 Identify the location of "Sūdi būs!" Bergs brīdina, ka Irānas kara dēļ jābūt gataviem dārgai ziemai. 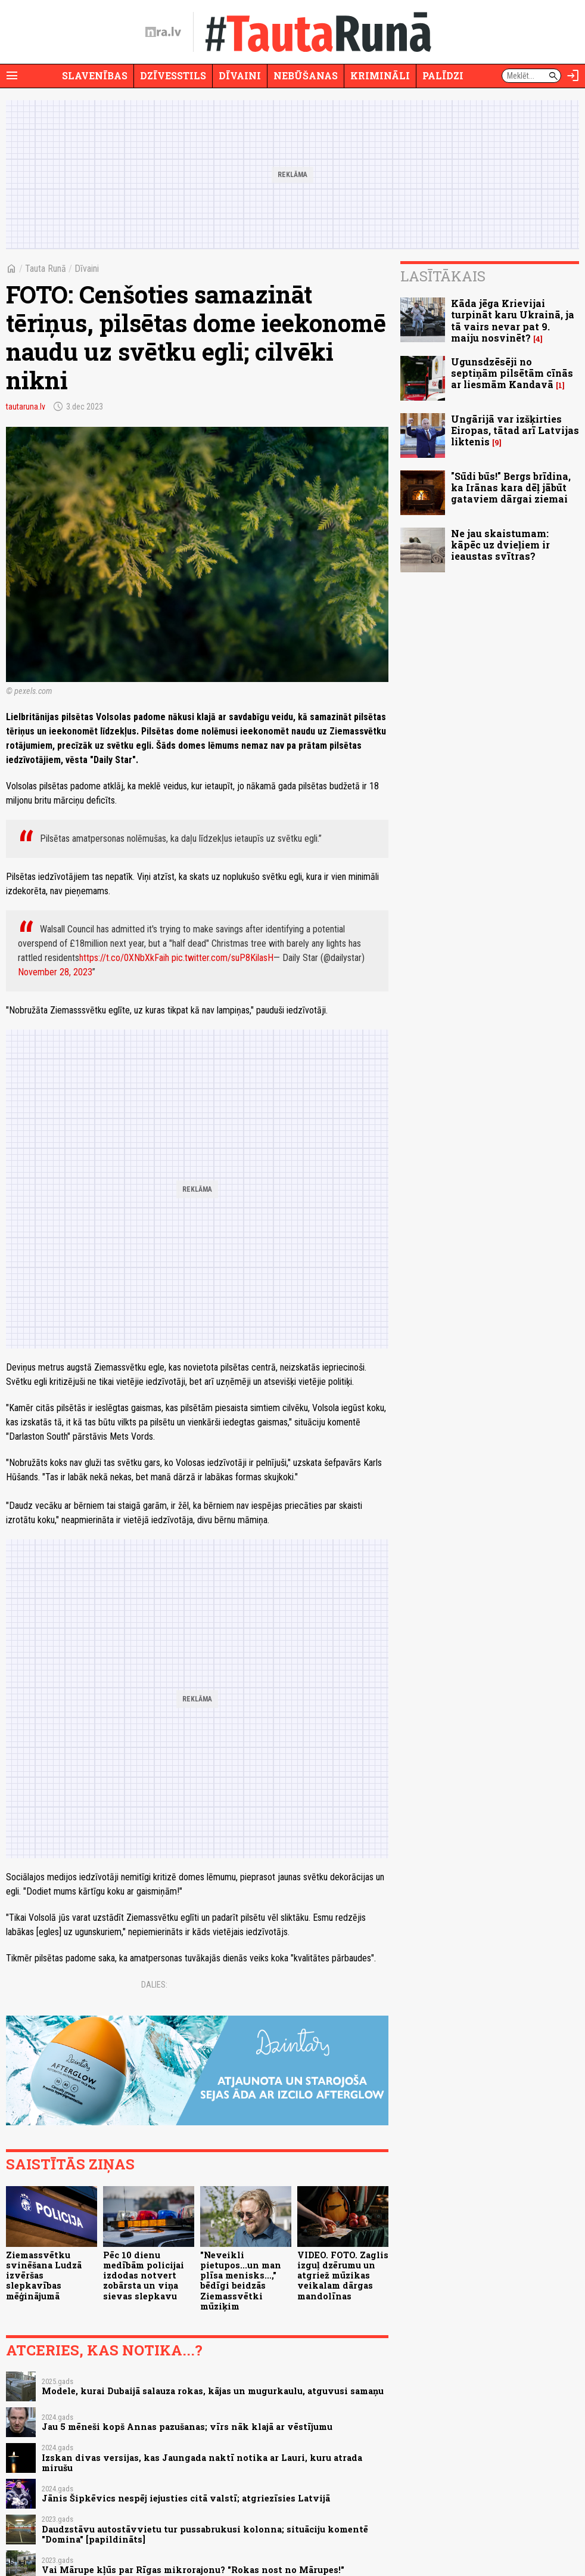
(511, 487).